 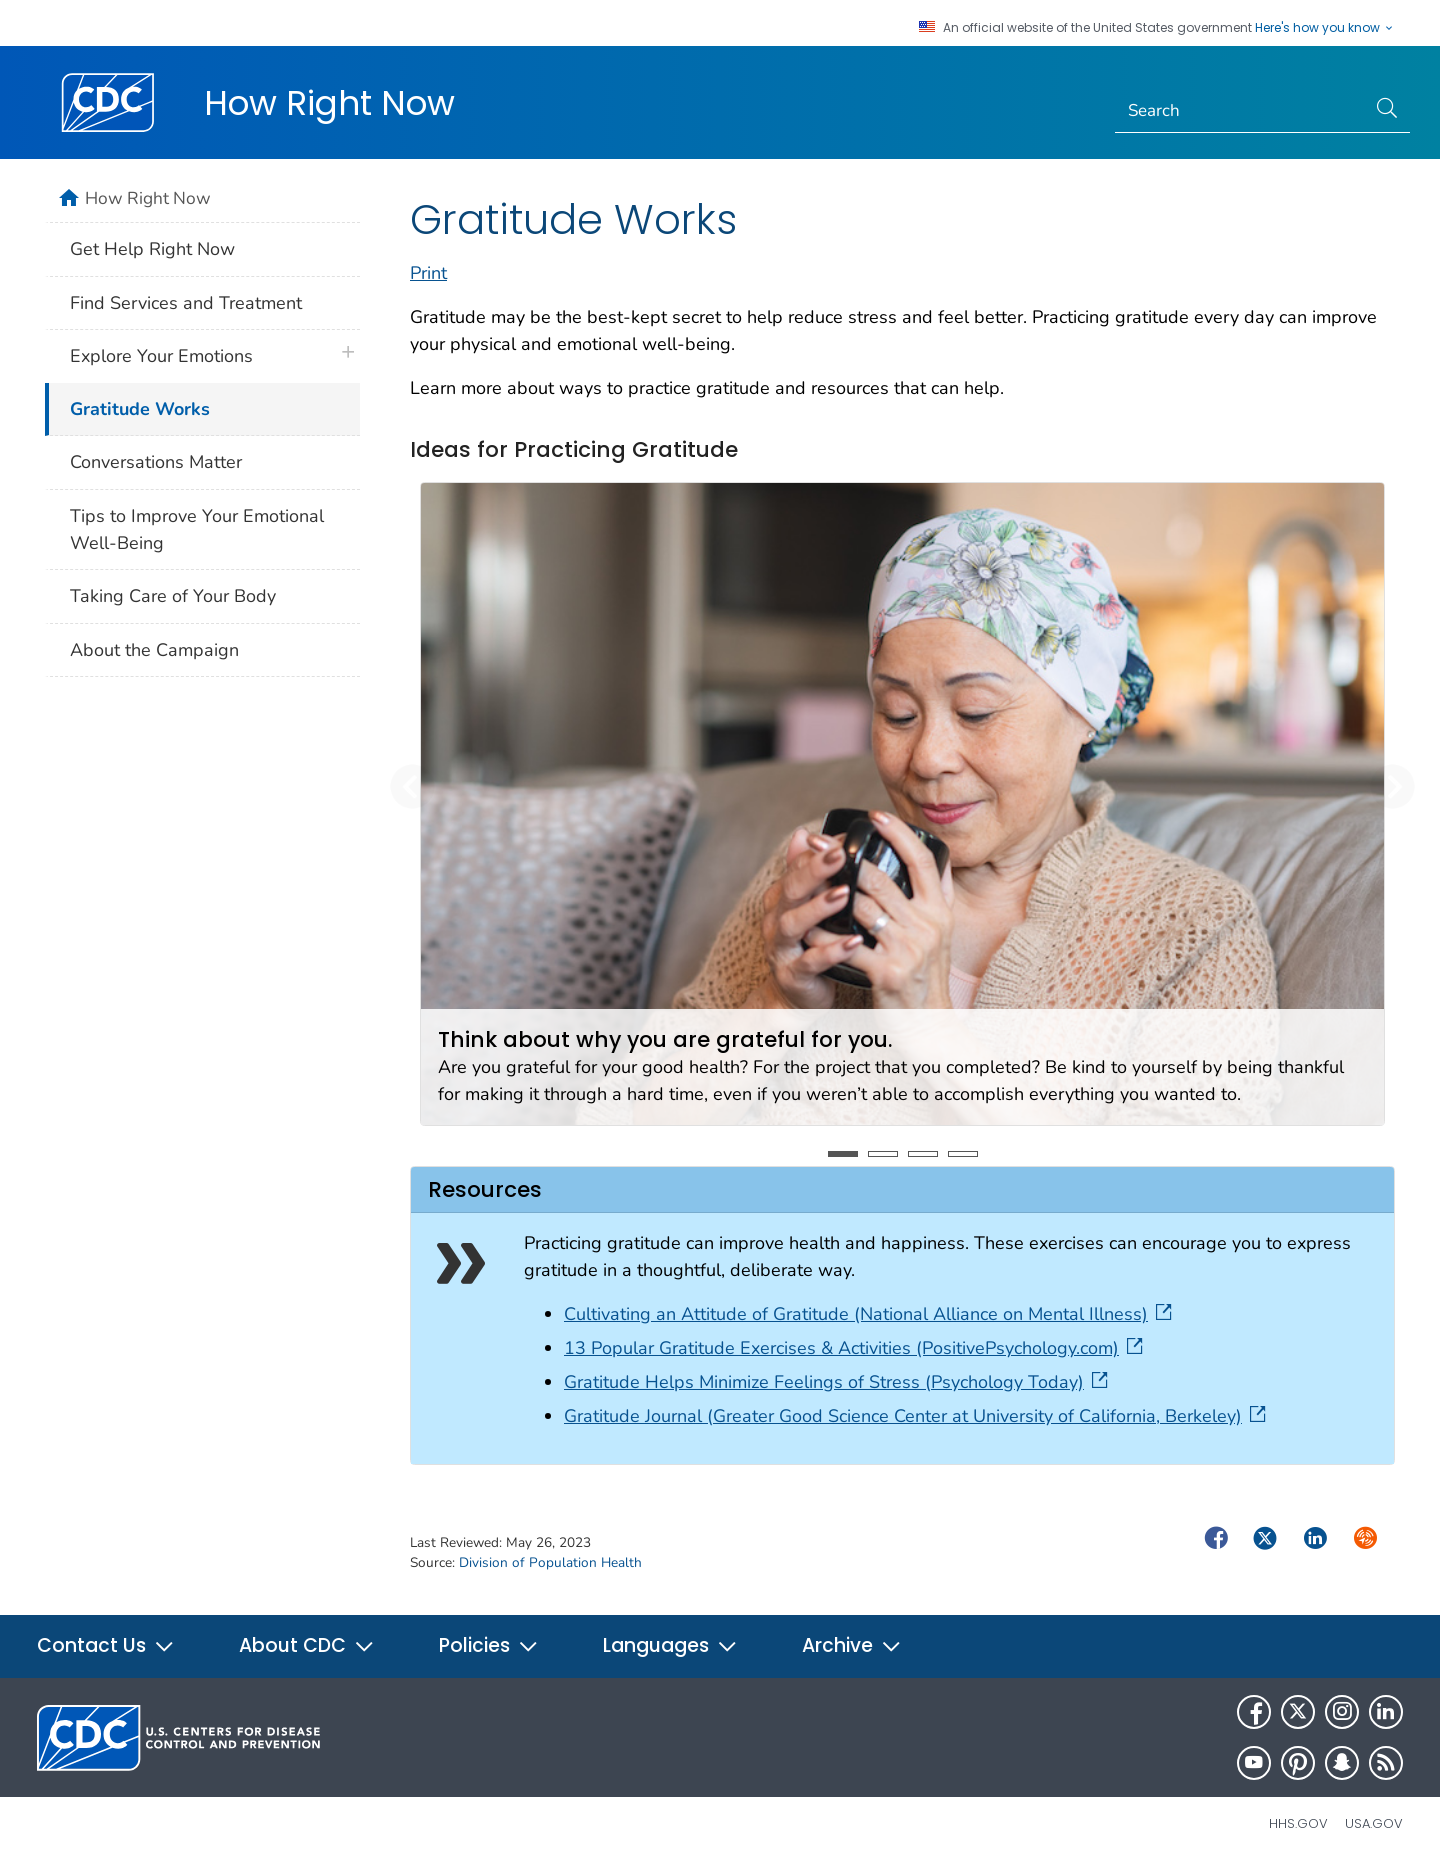 What do you see at coordinates (106, 1645) in the screenshot?
I see `Contact Us [button]` at bounding box center [106, 1645].